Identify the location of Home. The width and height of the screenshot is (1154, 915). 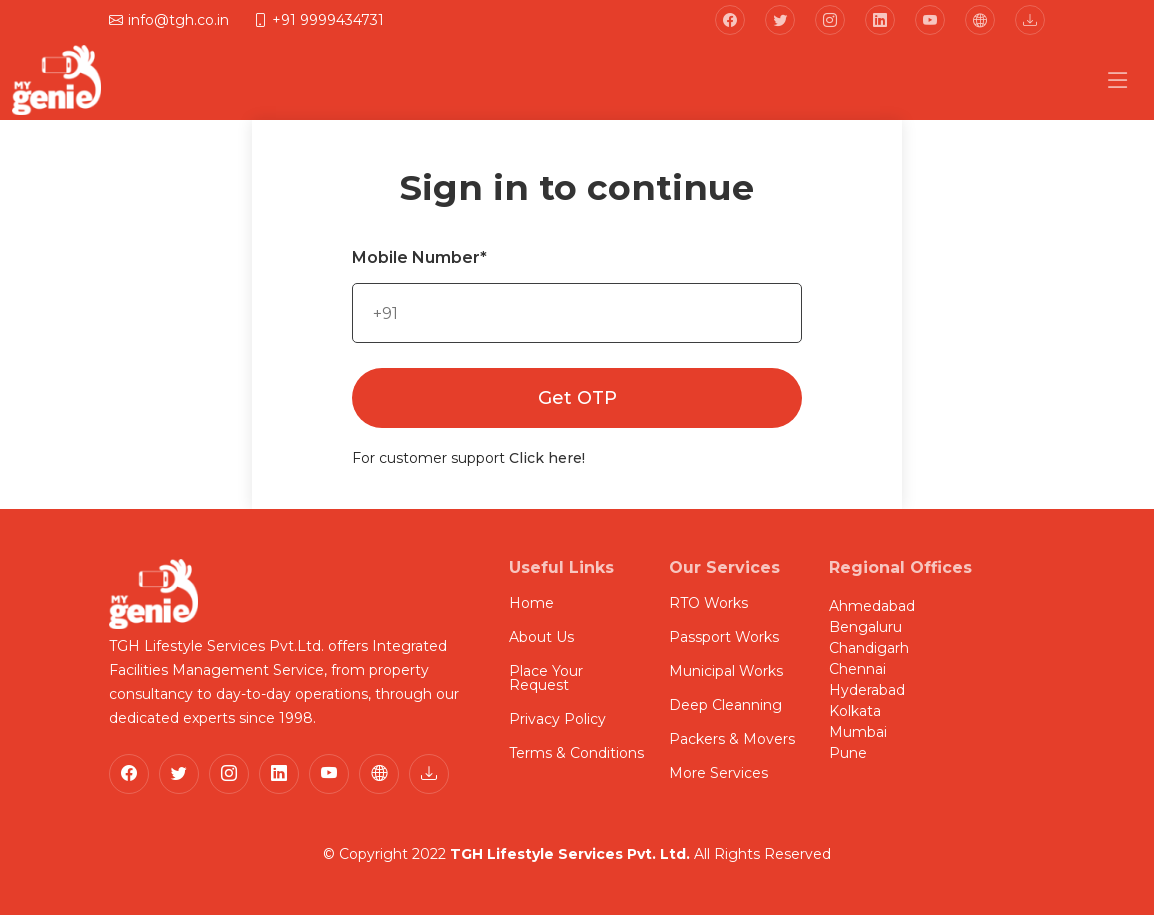
(531, 603).